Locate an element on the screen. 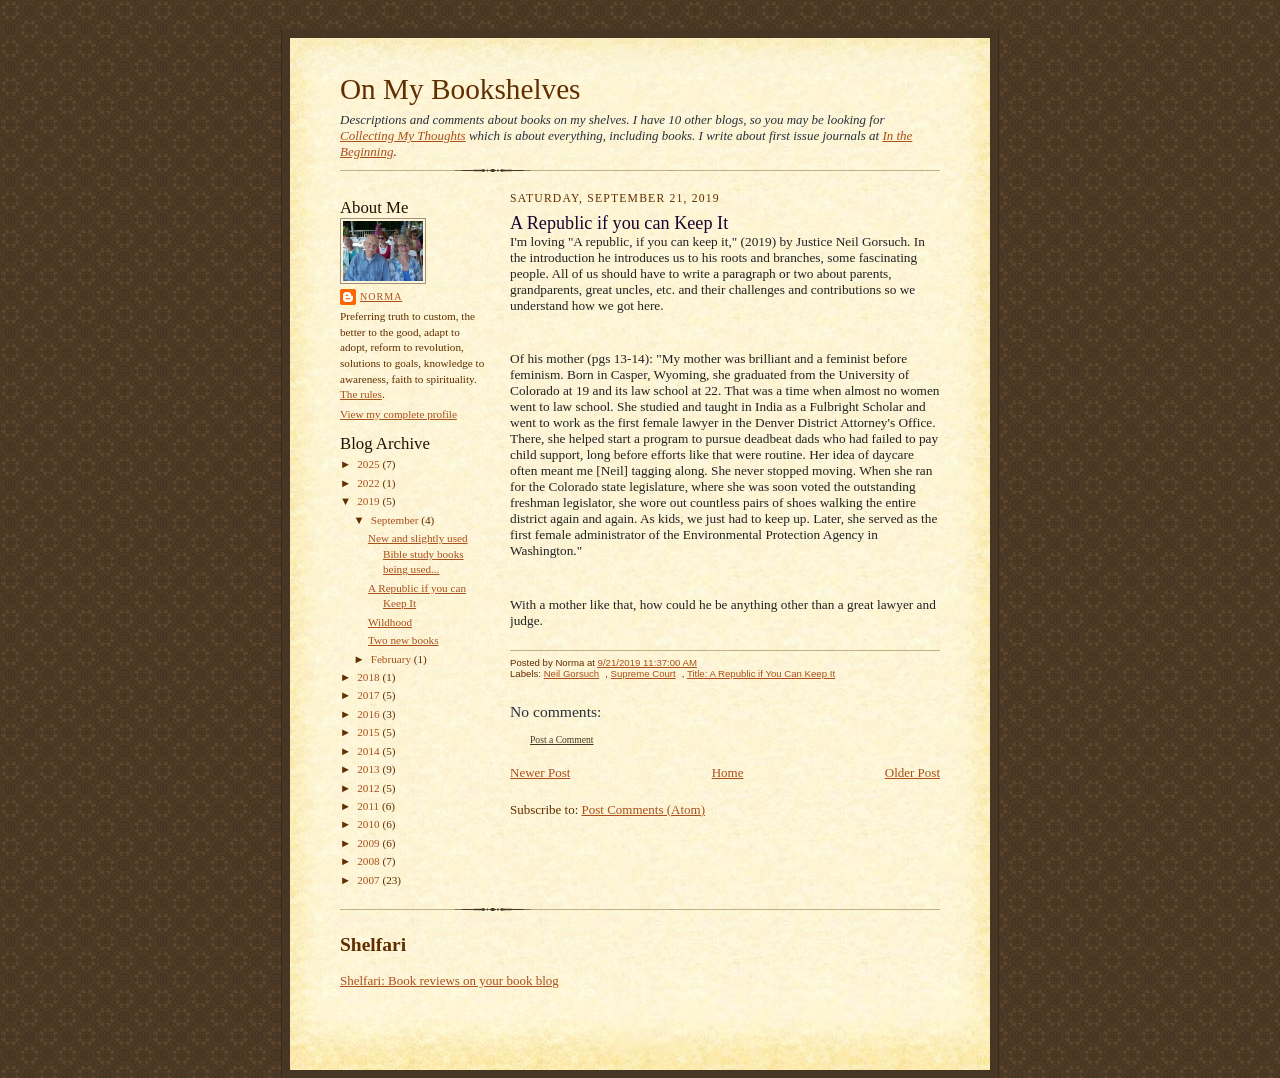 The height and width of the screenshot is (1078, 1280). 2010 is located at coordinates (369, 824).